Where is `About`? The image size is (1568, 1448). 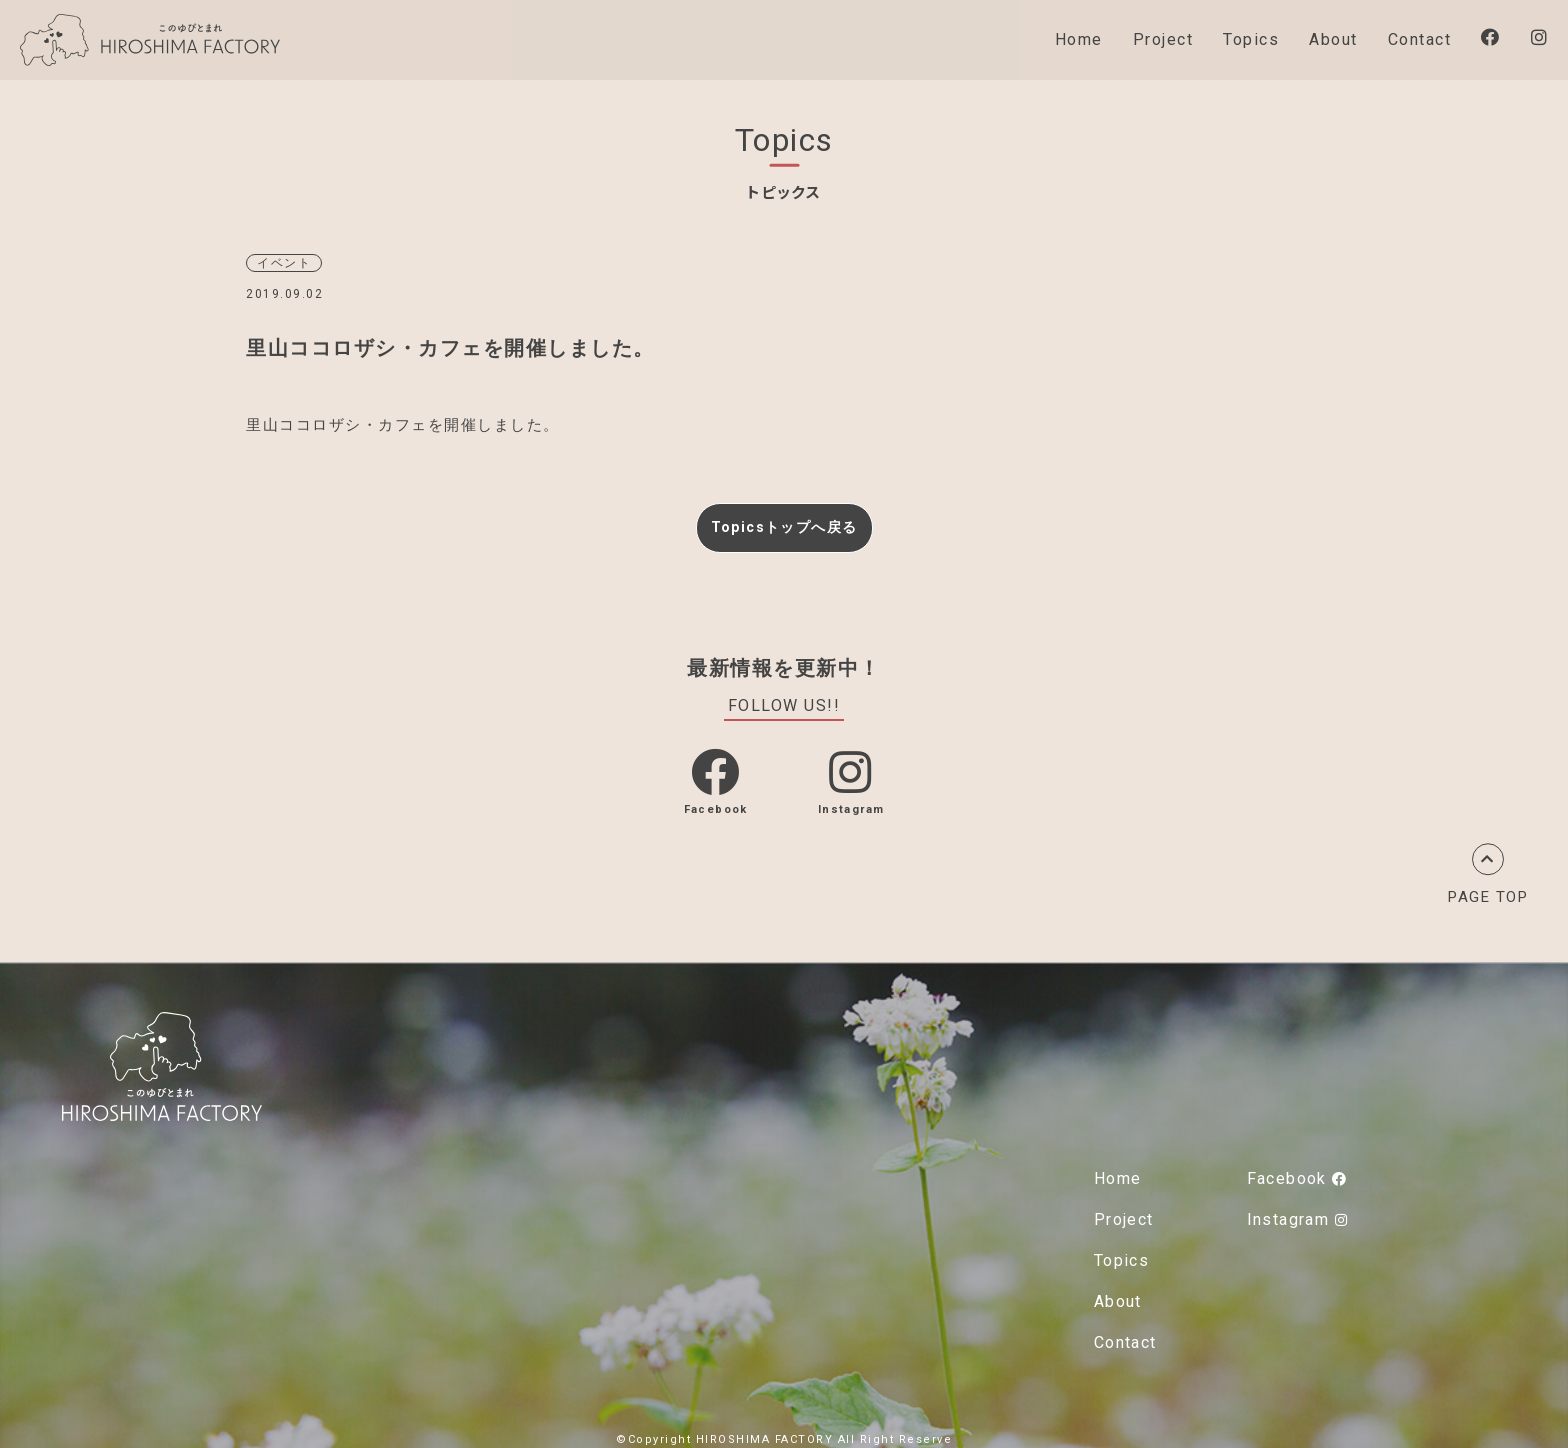 About is located at coordinates (1333, 39).